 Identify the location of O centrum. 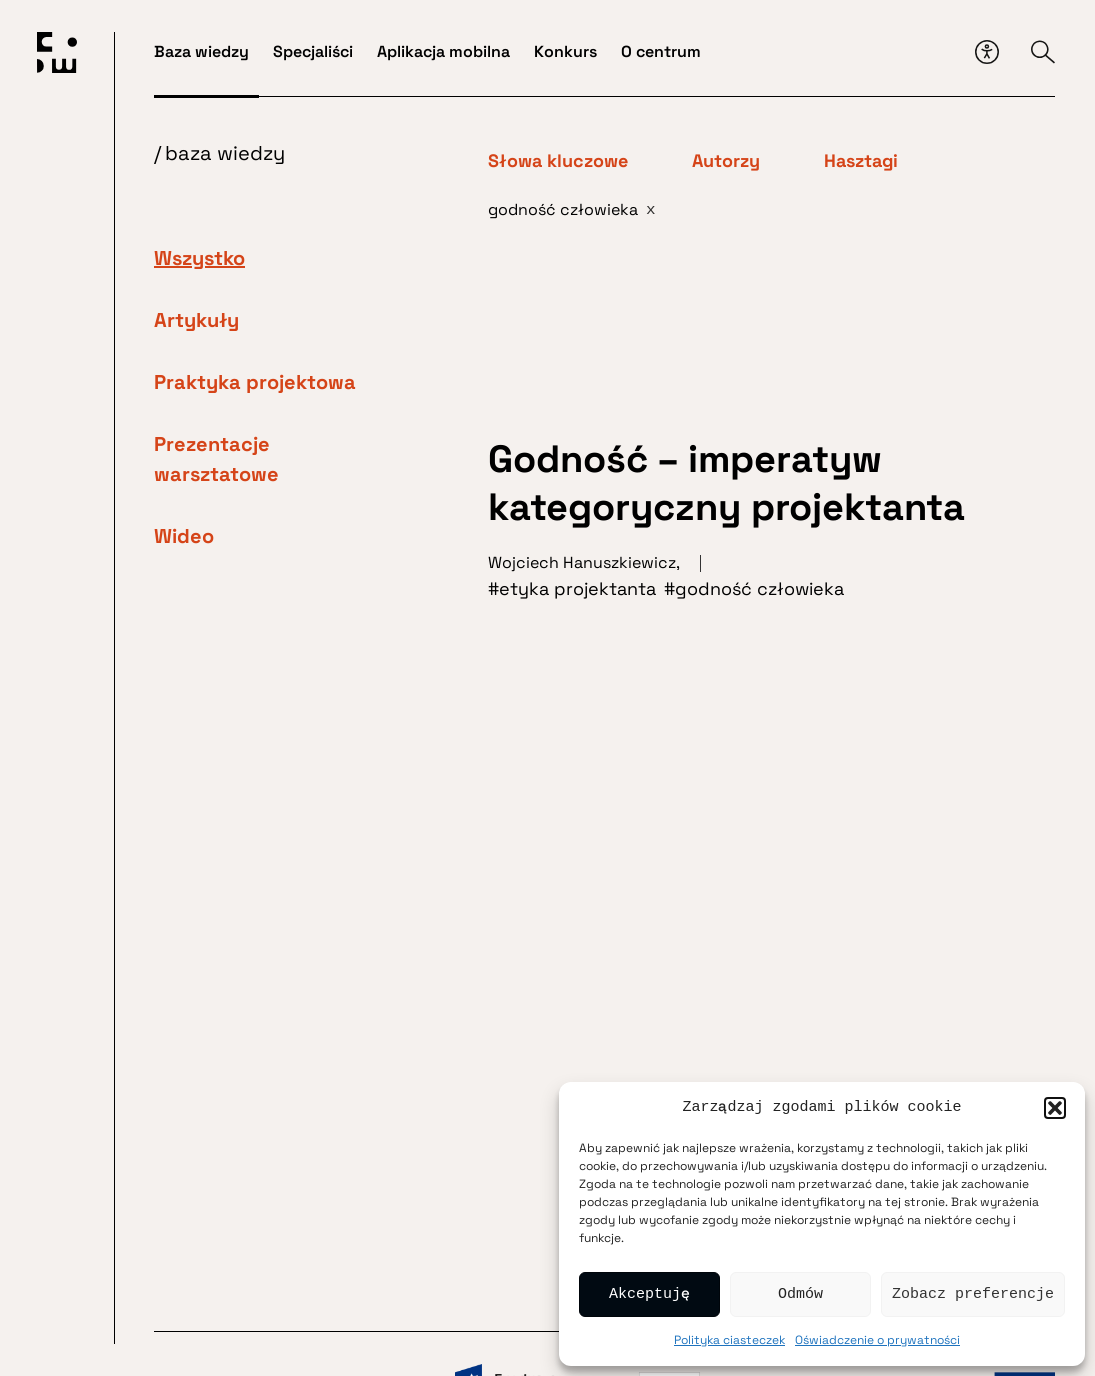
(661, 51).